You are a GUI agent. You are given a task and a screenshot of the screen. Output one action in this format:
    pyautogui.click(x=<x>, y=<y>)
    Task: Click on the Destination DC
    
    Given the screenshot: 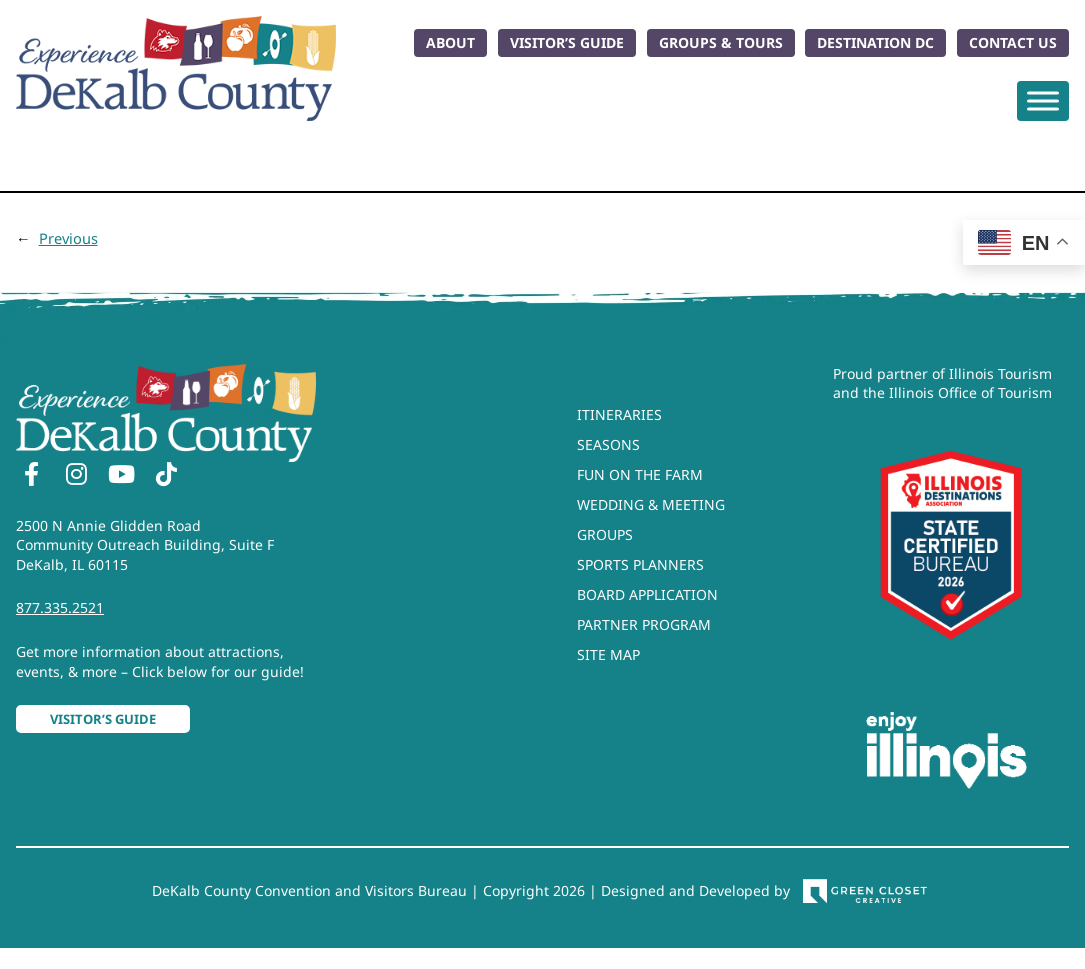 What is the action you would take?
    pyautogui.click(x=875, y=42)
    